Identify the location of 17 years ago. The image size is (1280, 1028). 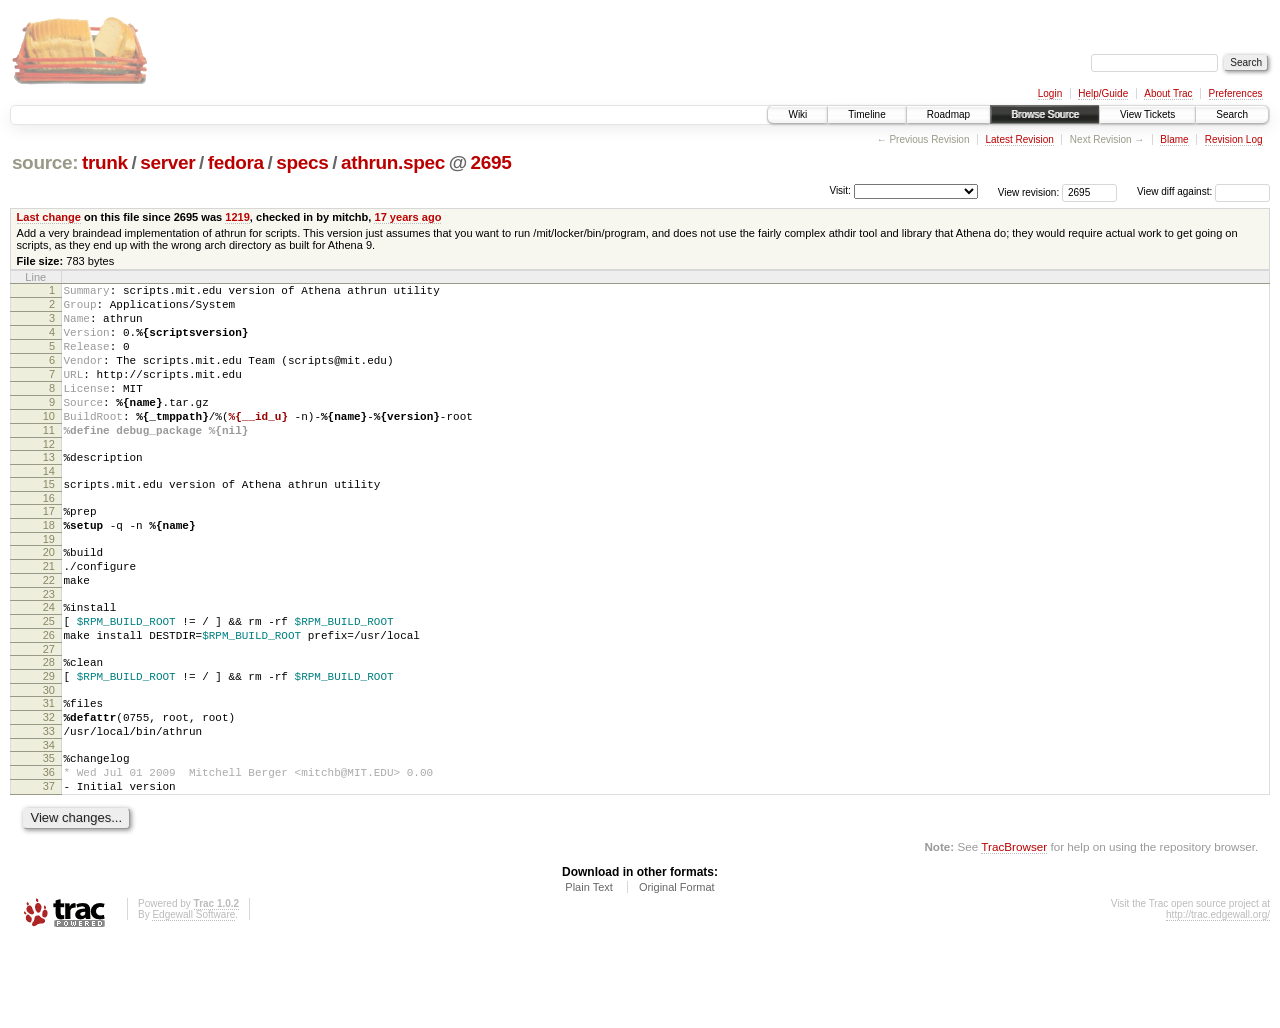
(407, 217).